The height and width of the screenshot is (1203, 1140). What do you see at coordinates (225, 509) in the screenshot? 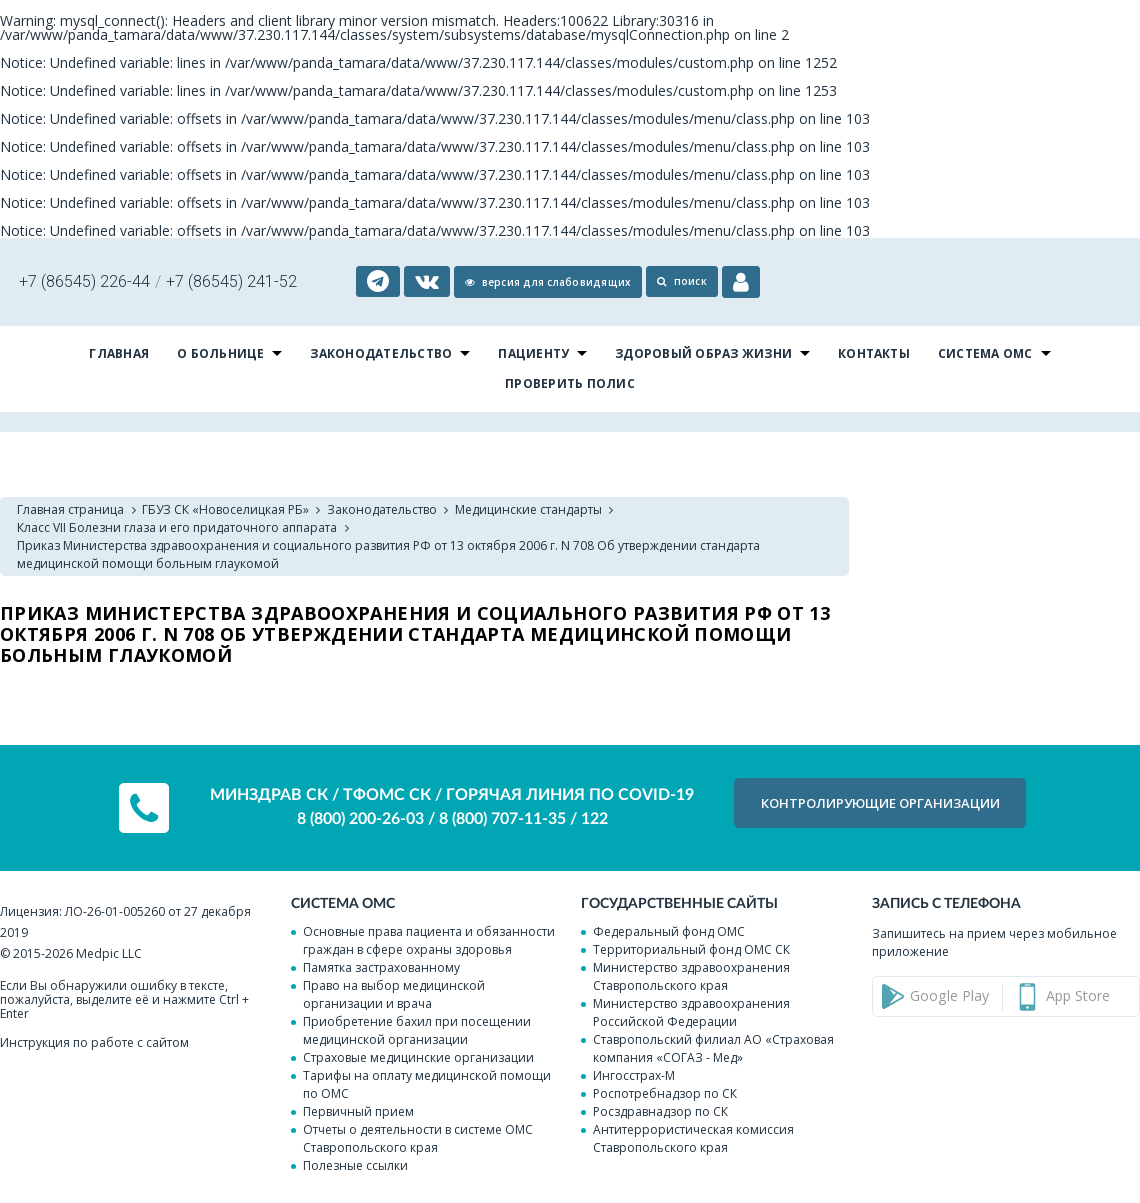
I see `ГБУЗ СК «Новоселицкая РБ»` at bounding box center [225, 509].